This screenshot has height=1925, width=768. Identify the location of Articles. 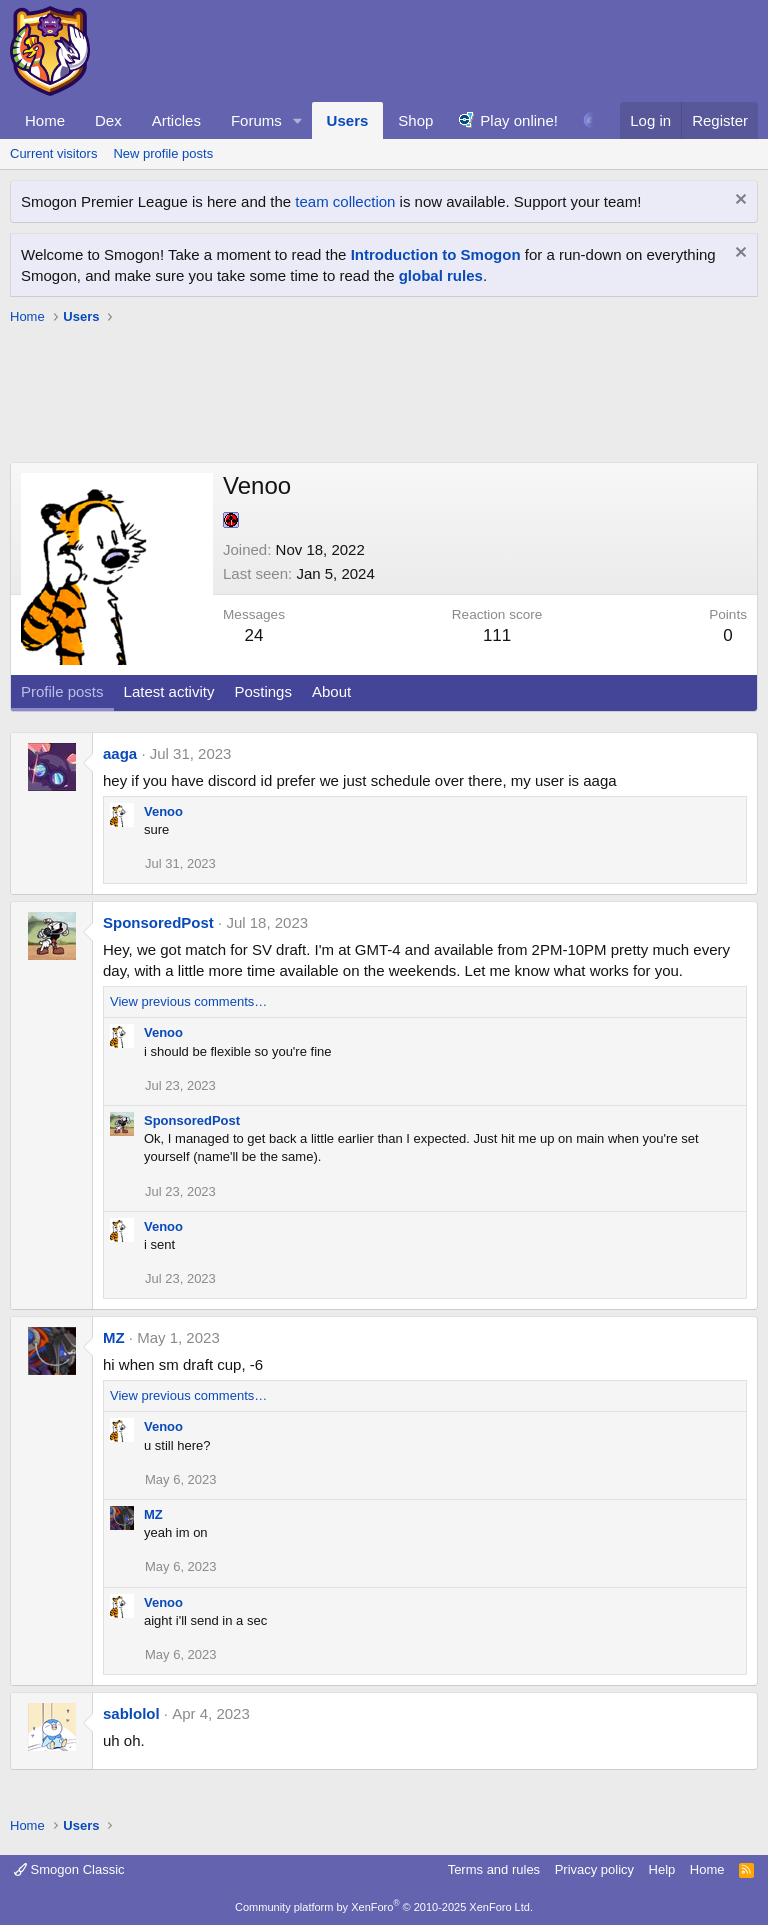
(176, 120).